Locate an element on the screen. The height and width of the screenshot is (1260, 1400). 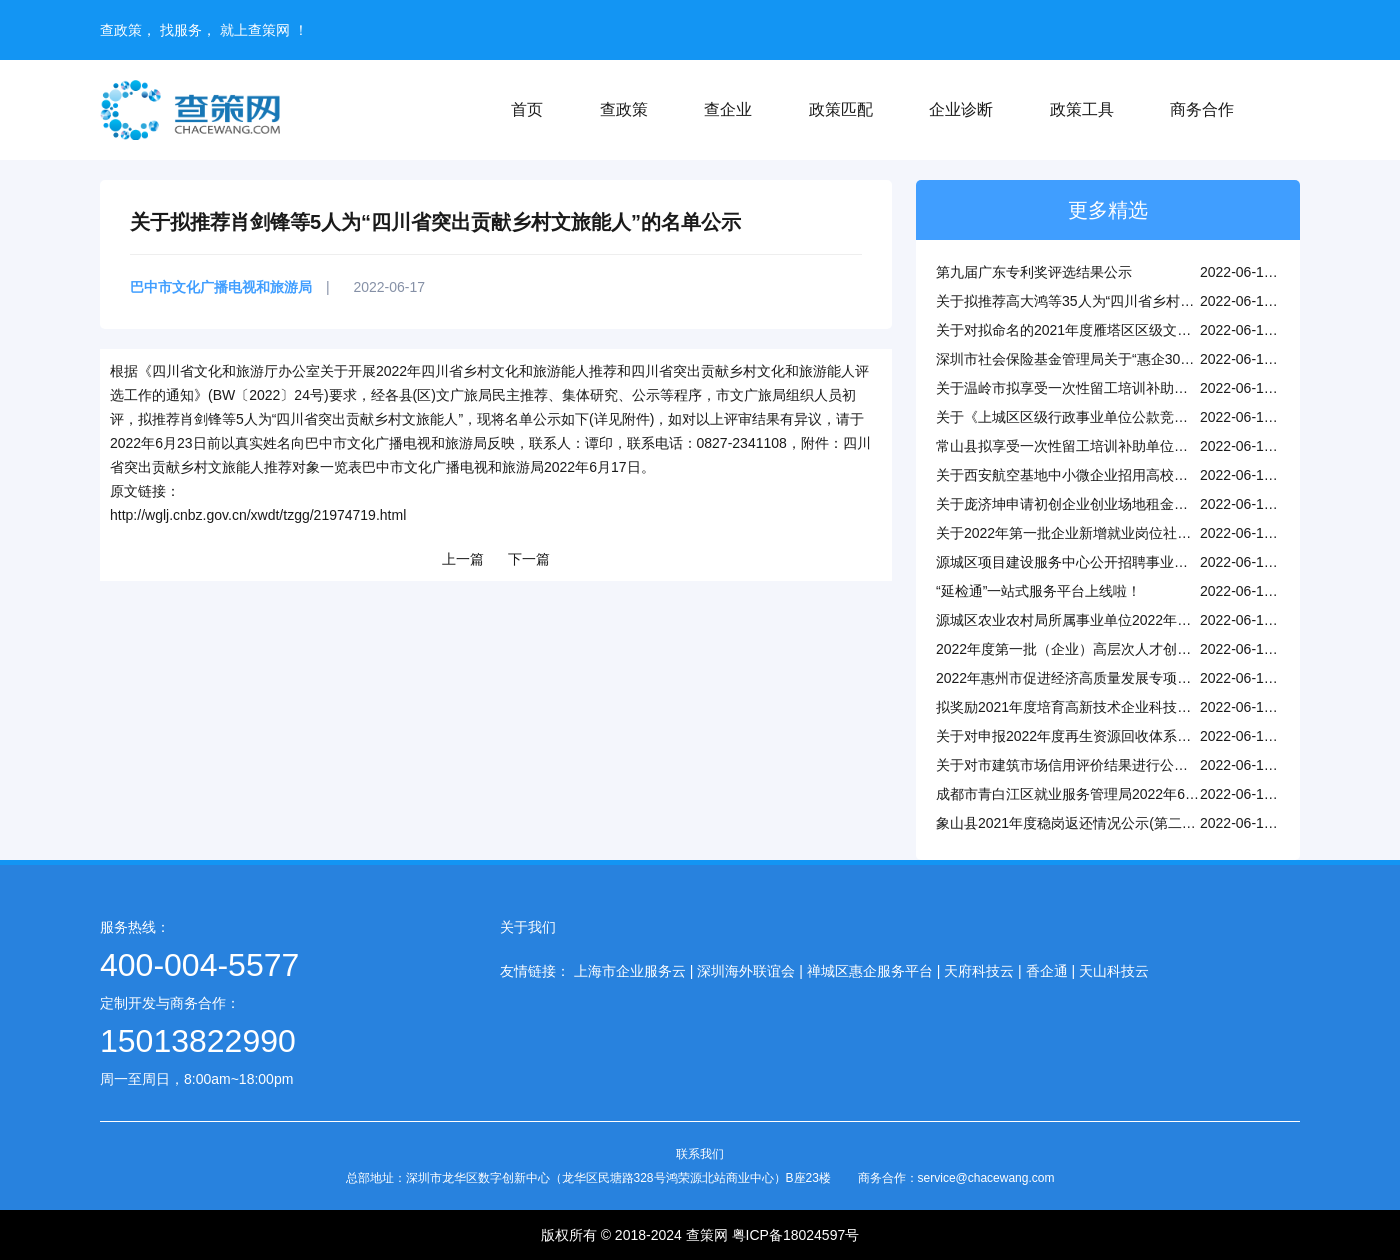
关于对市建筑市场信用评价结果进行公示的通知 is located at coordinates (1083, 765).